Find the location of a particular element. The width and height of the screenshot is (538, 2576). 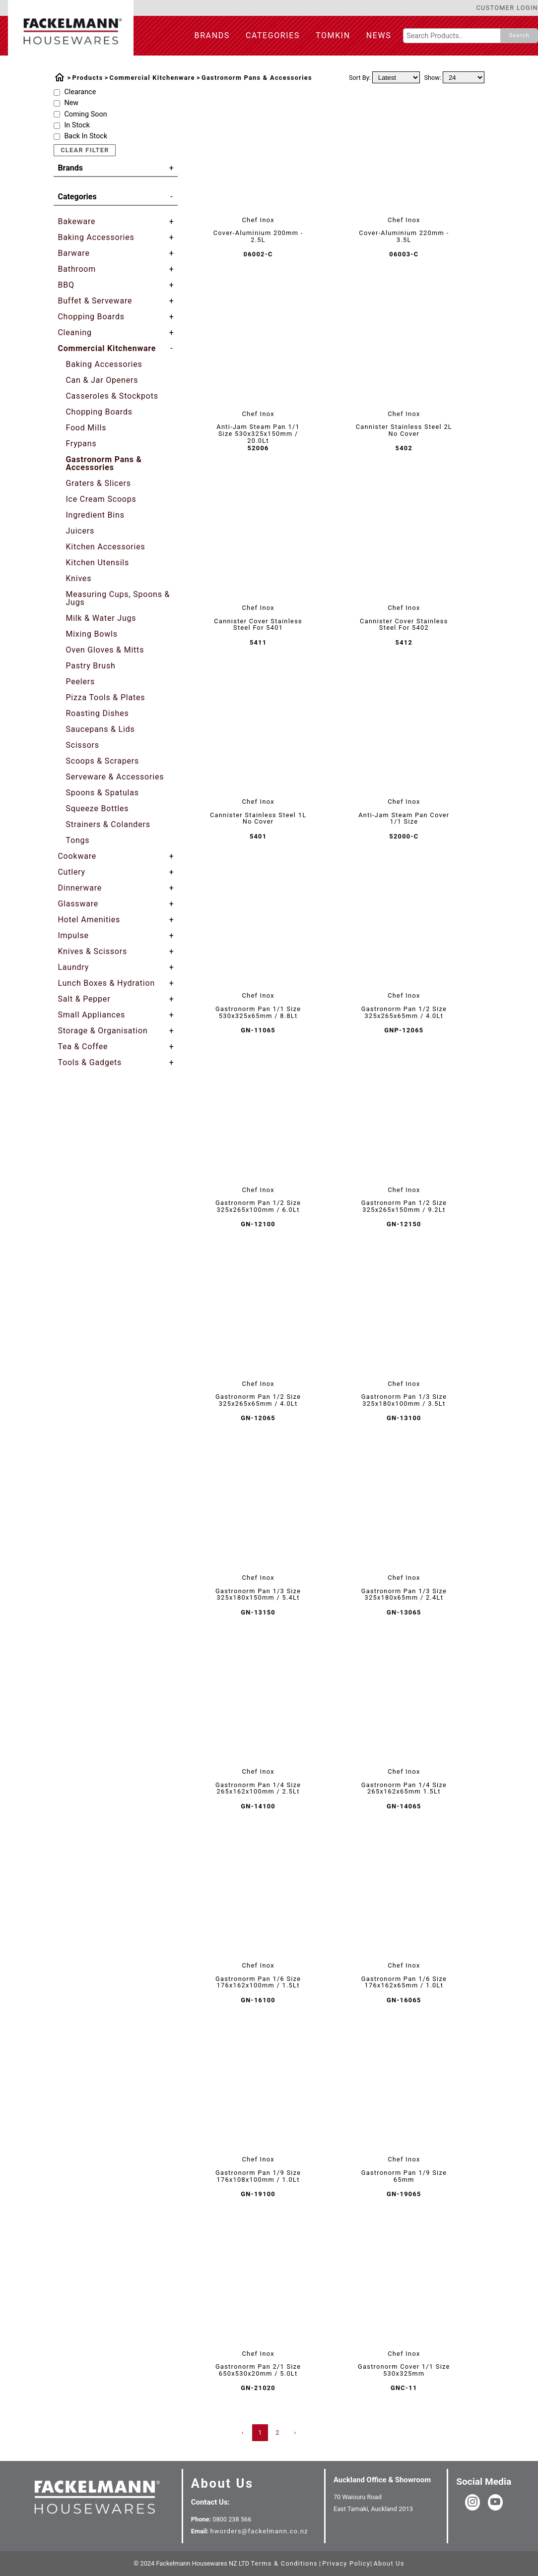

Pastry Brush is located at coordinates (90, 665).